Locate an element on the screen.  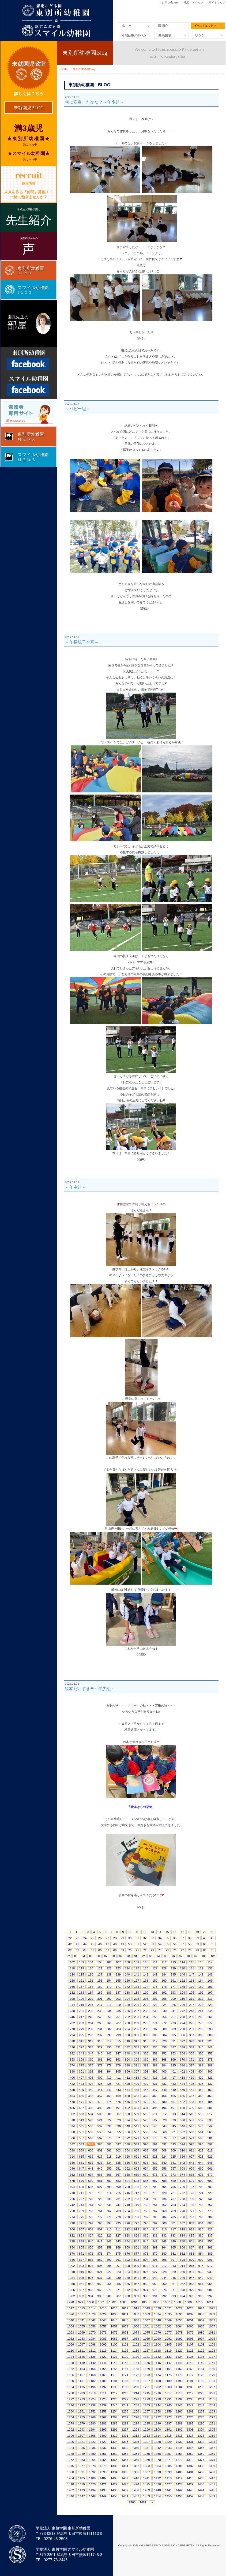
275 is located at coordinates (191, 2023).